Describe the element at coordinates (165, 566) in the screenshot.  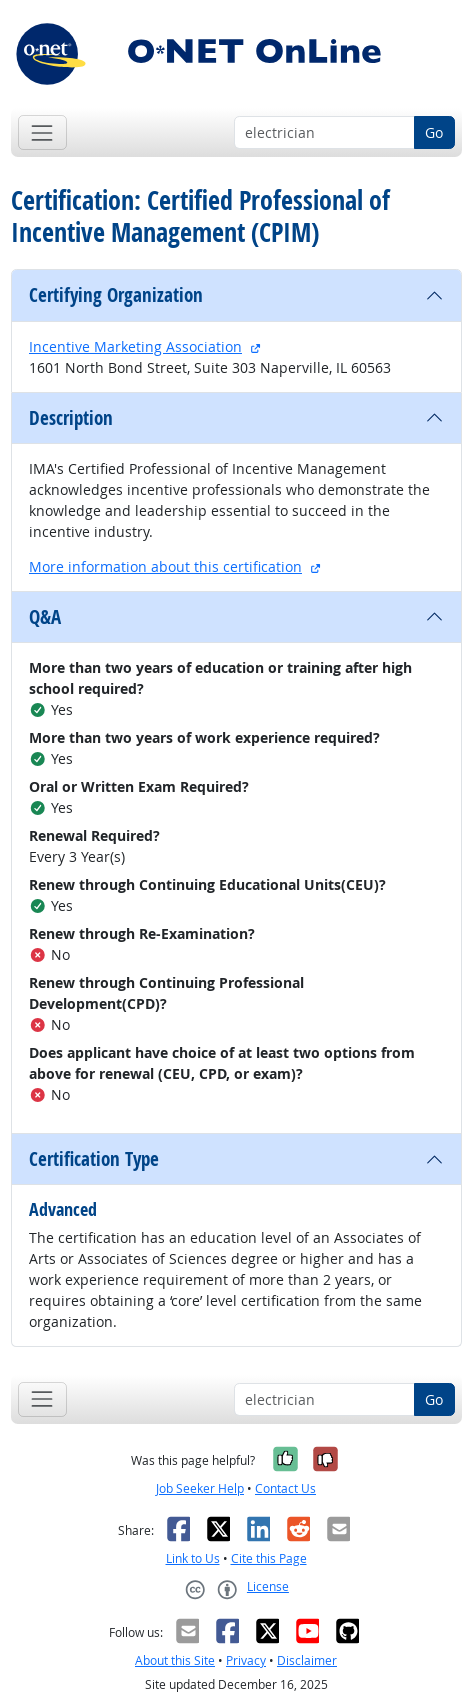
I see `More information about this certification` at that location.